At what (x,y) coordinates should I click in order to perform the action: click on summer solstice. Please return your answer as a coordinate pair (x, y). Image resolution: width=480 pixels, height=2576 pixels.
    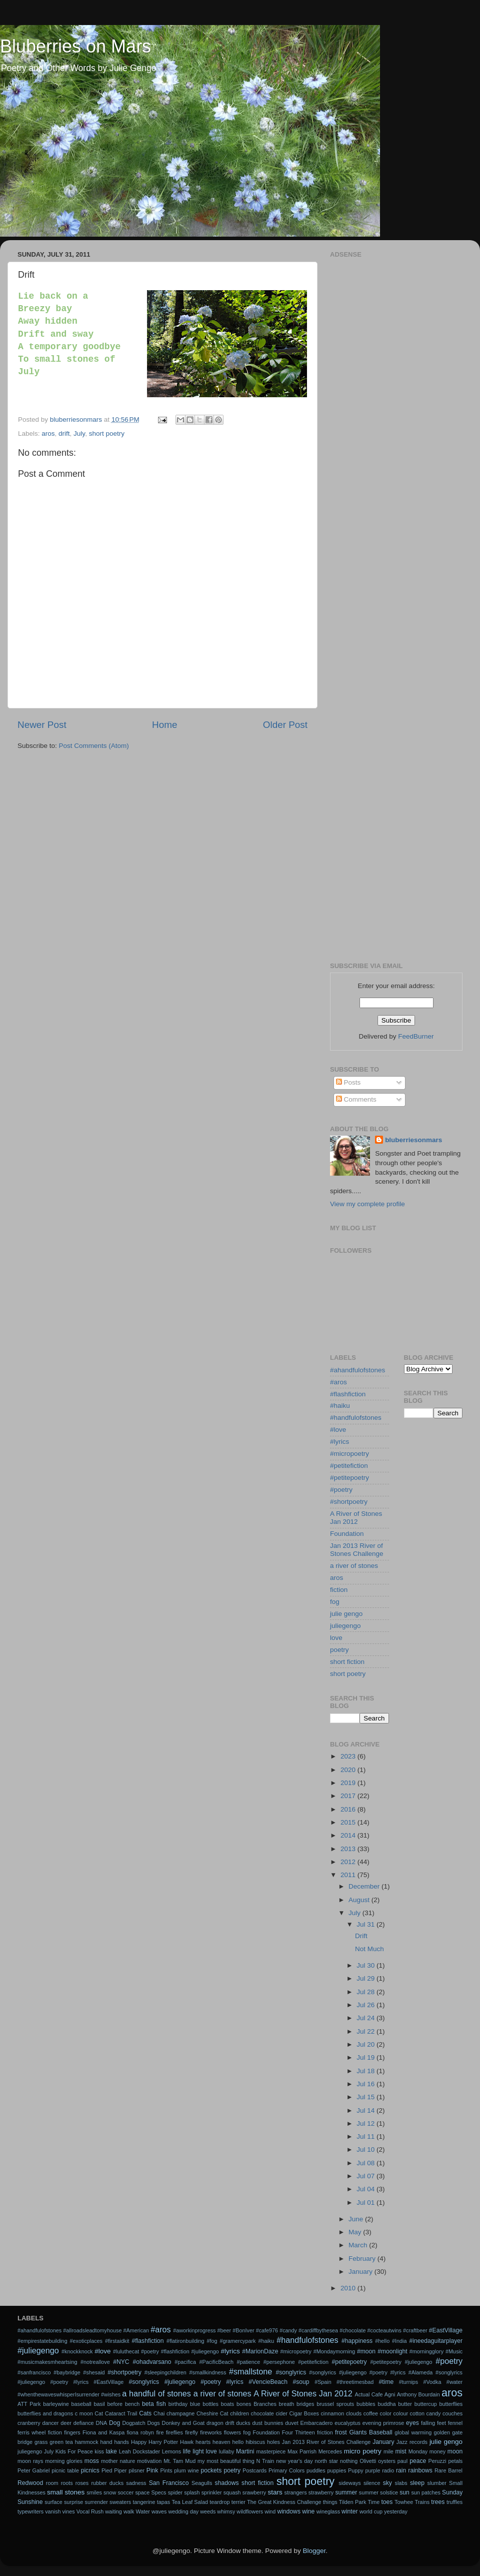
    Looking at the image, I should click on (378, 2492).